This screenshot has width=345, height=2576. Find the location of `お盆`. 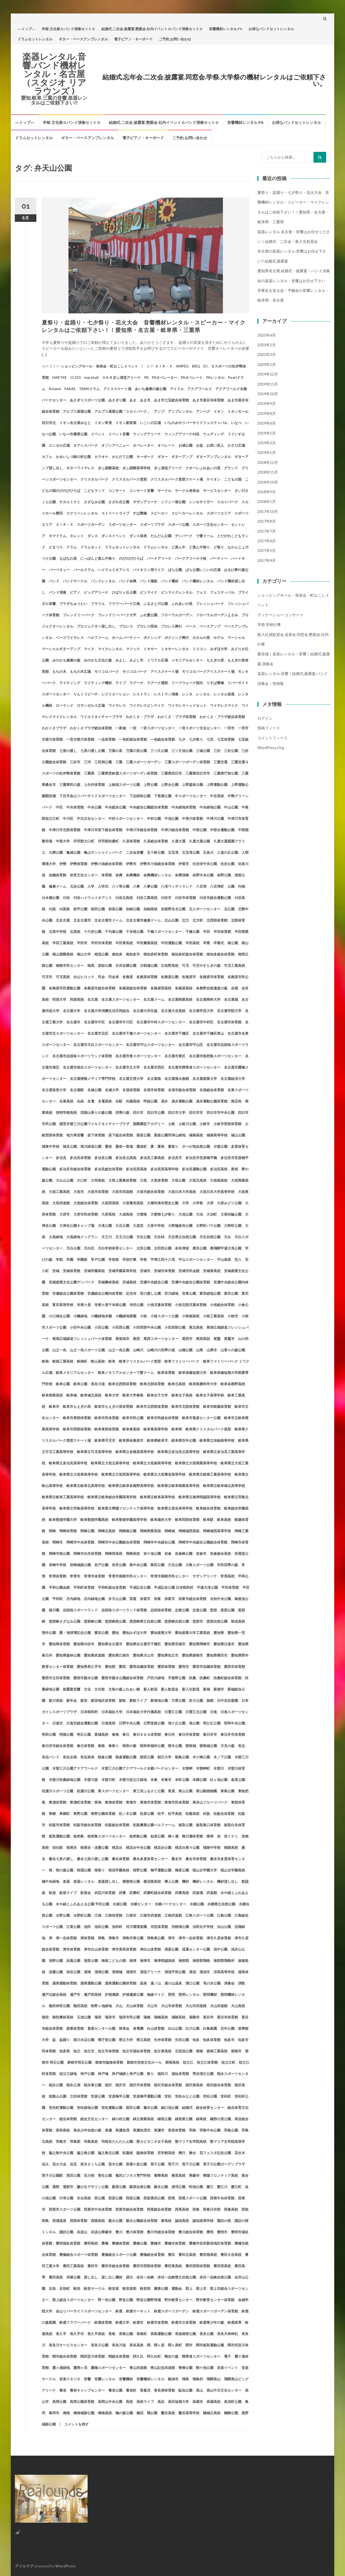

お盆 is located at coordinates (199, 445).